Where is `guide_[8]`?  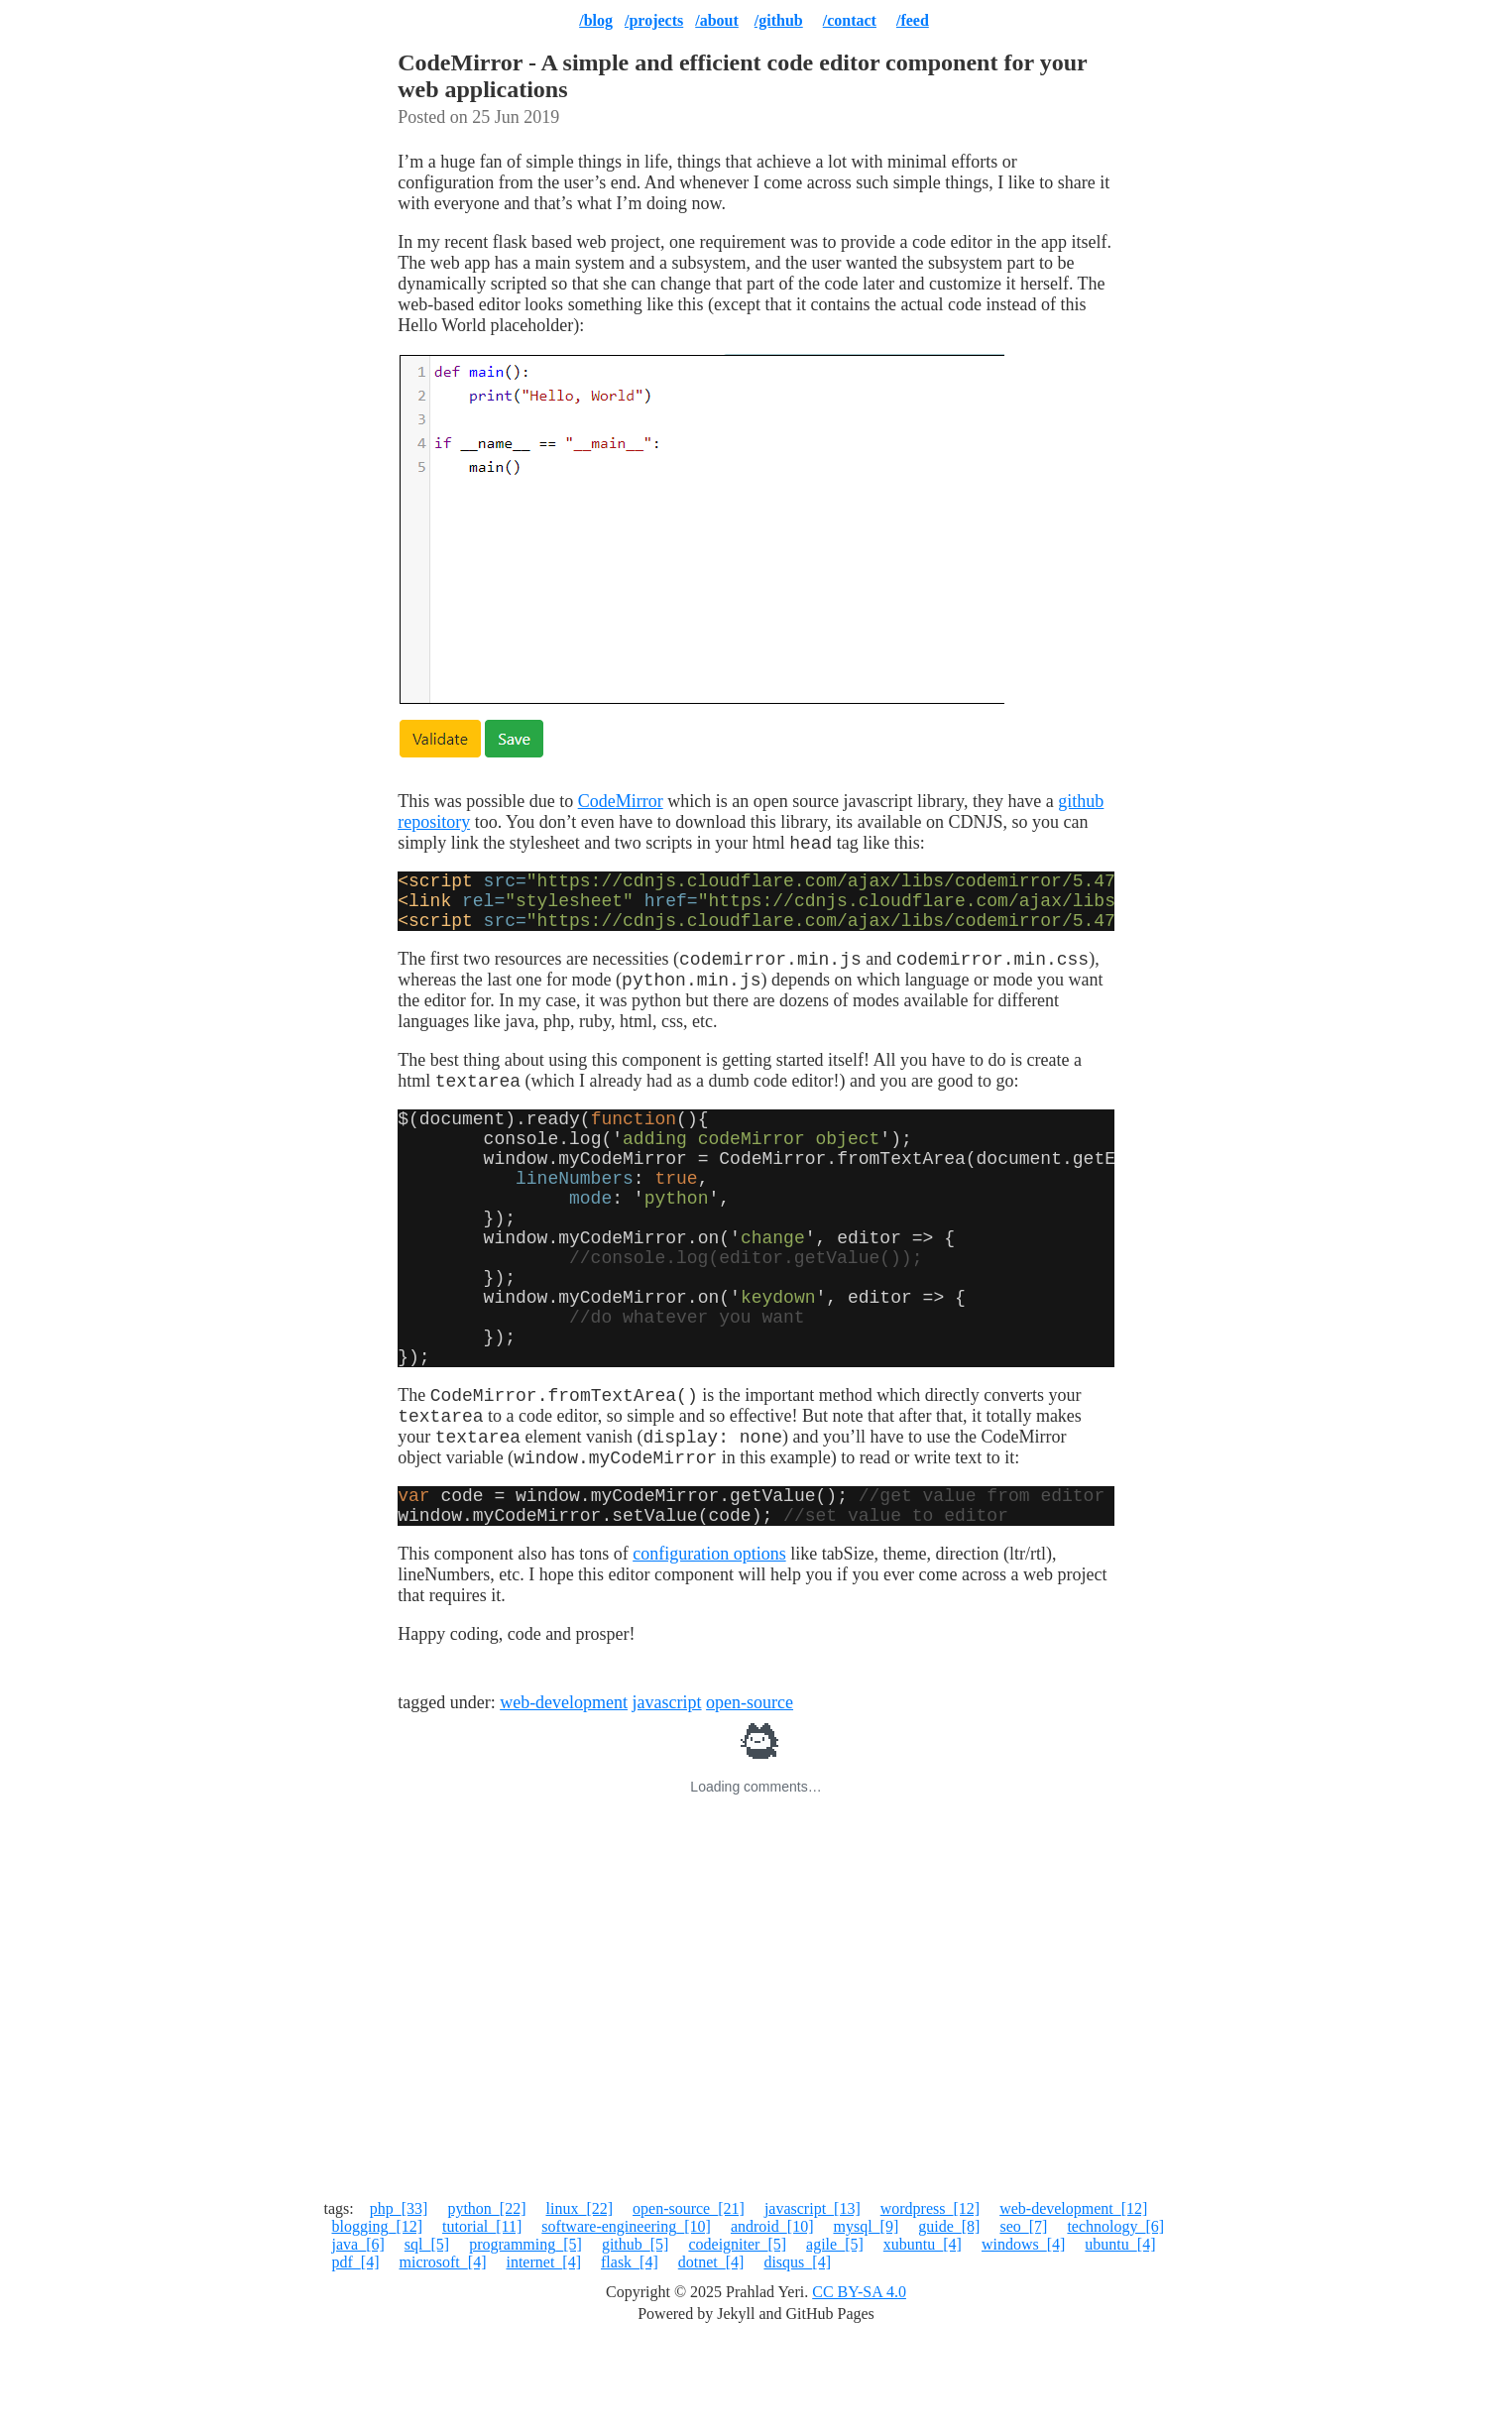 guide_[8] is located at coordinates (949, 2321).